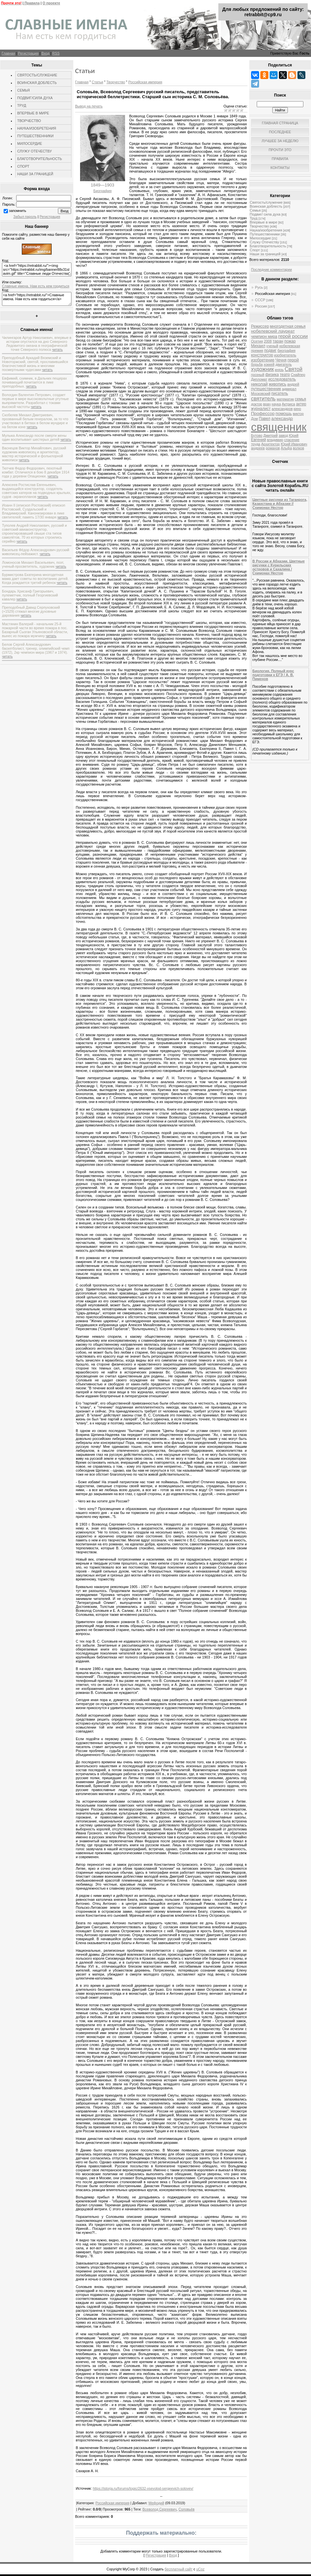 The height and width of the screenshot is (2576, 311). Describe the element at coordinates (116, 82) in the screenshot. I see `Творчество` at that location.